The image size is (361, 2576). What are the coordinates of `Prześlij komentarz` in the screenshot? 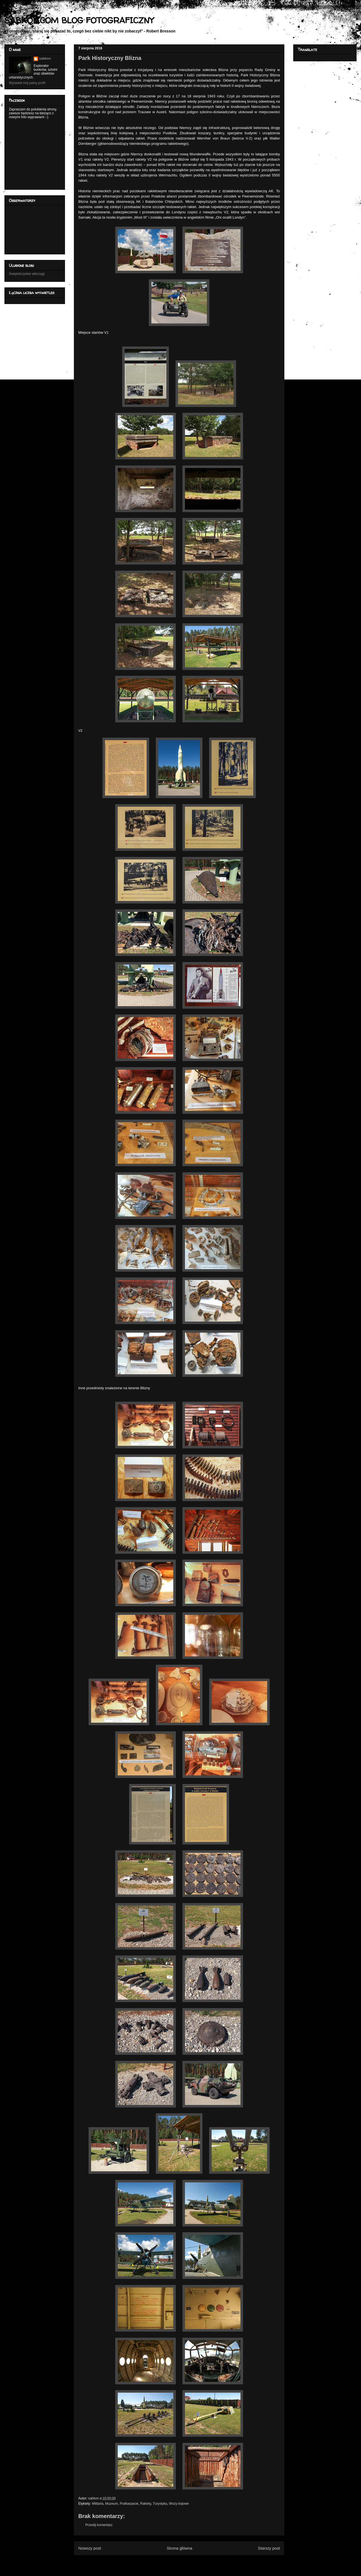 It's located at (98, 2525).